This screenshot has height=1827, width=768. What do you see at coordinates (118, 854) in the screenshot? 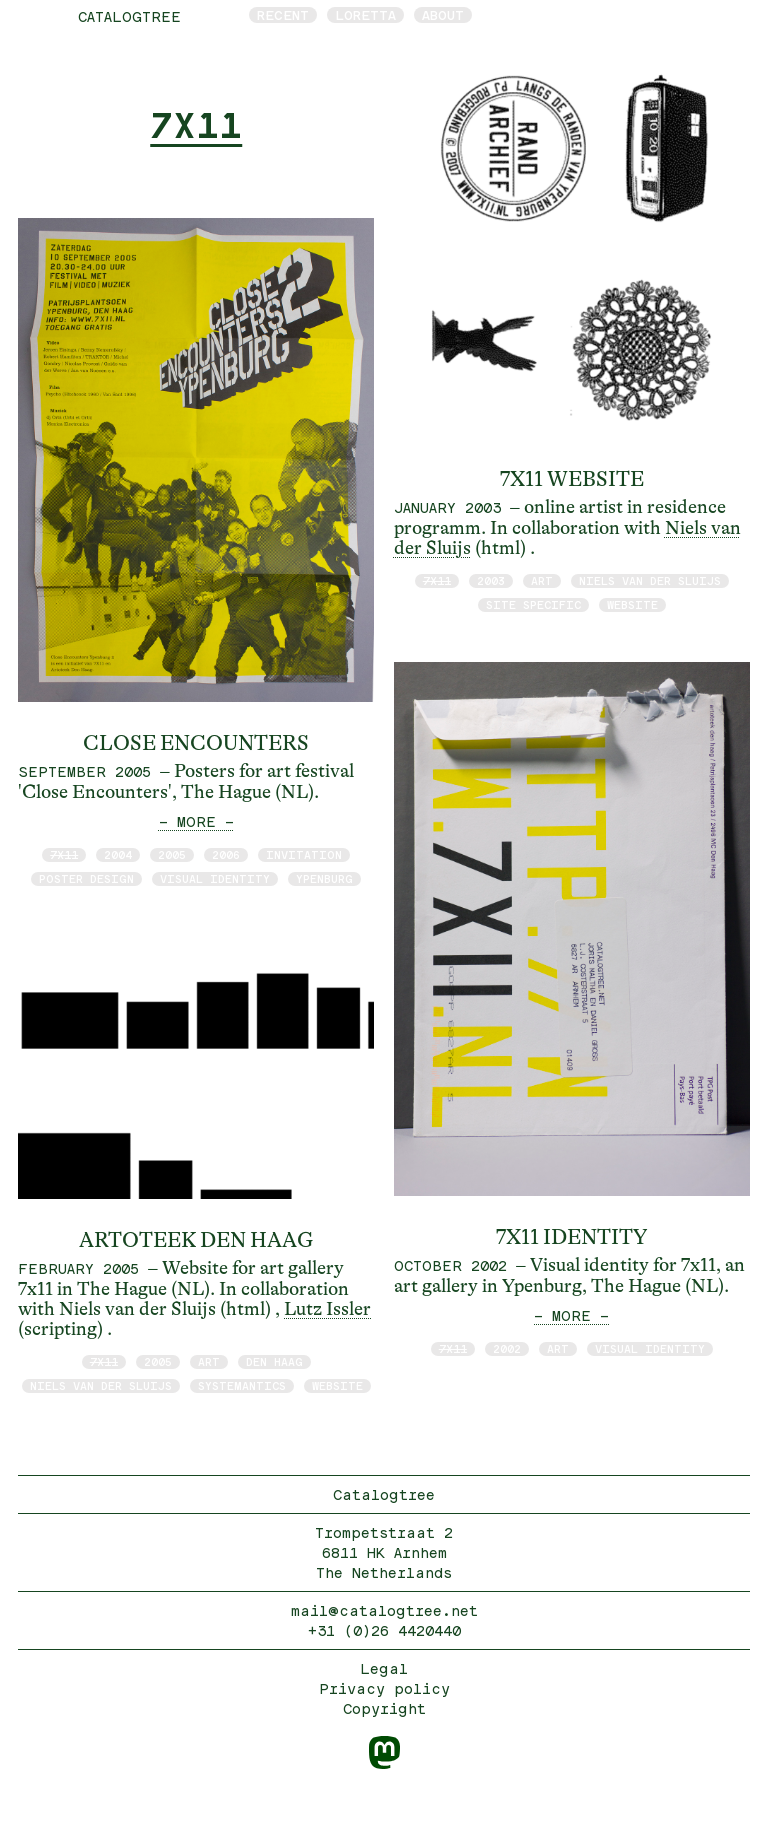
I see `2004` at bounding box center [118, 854].